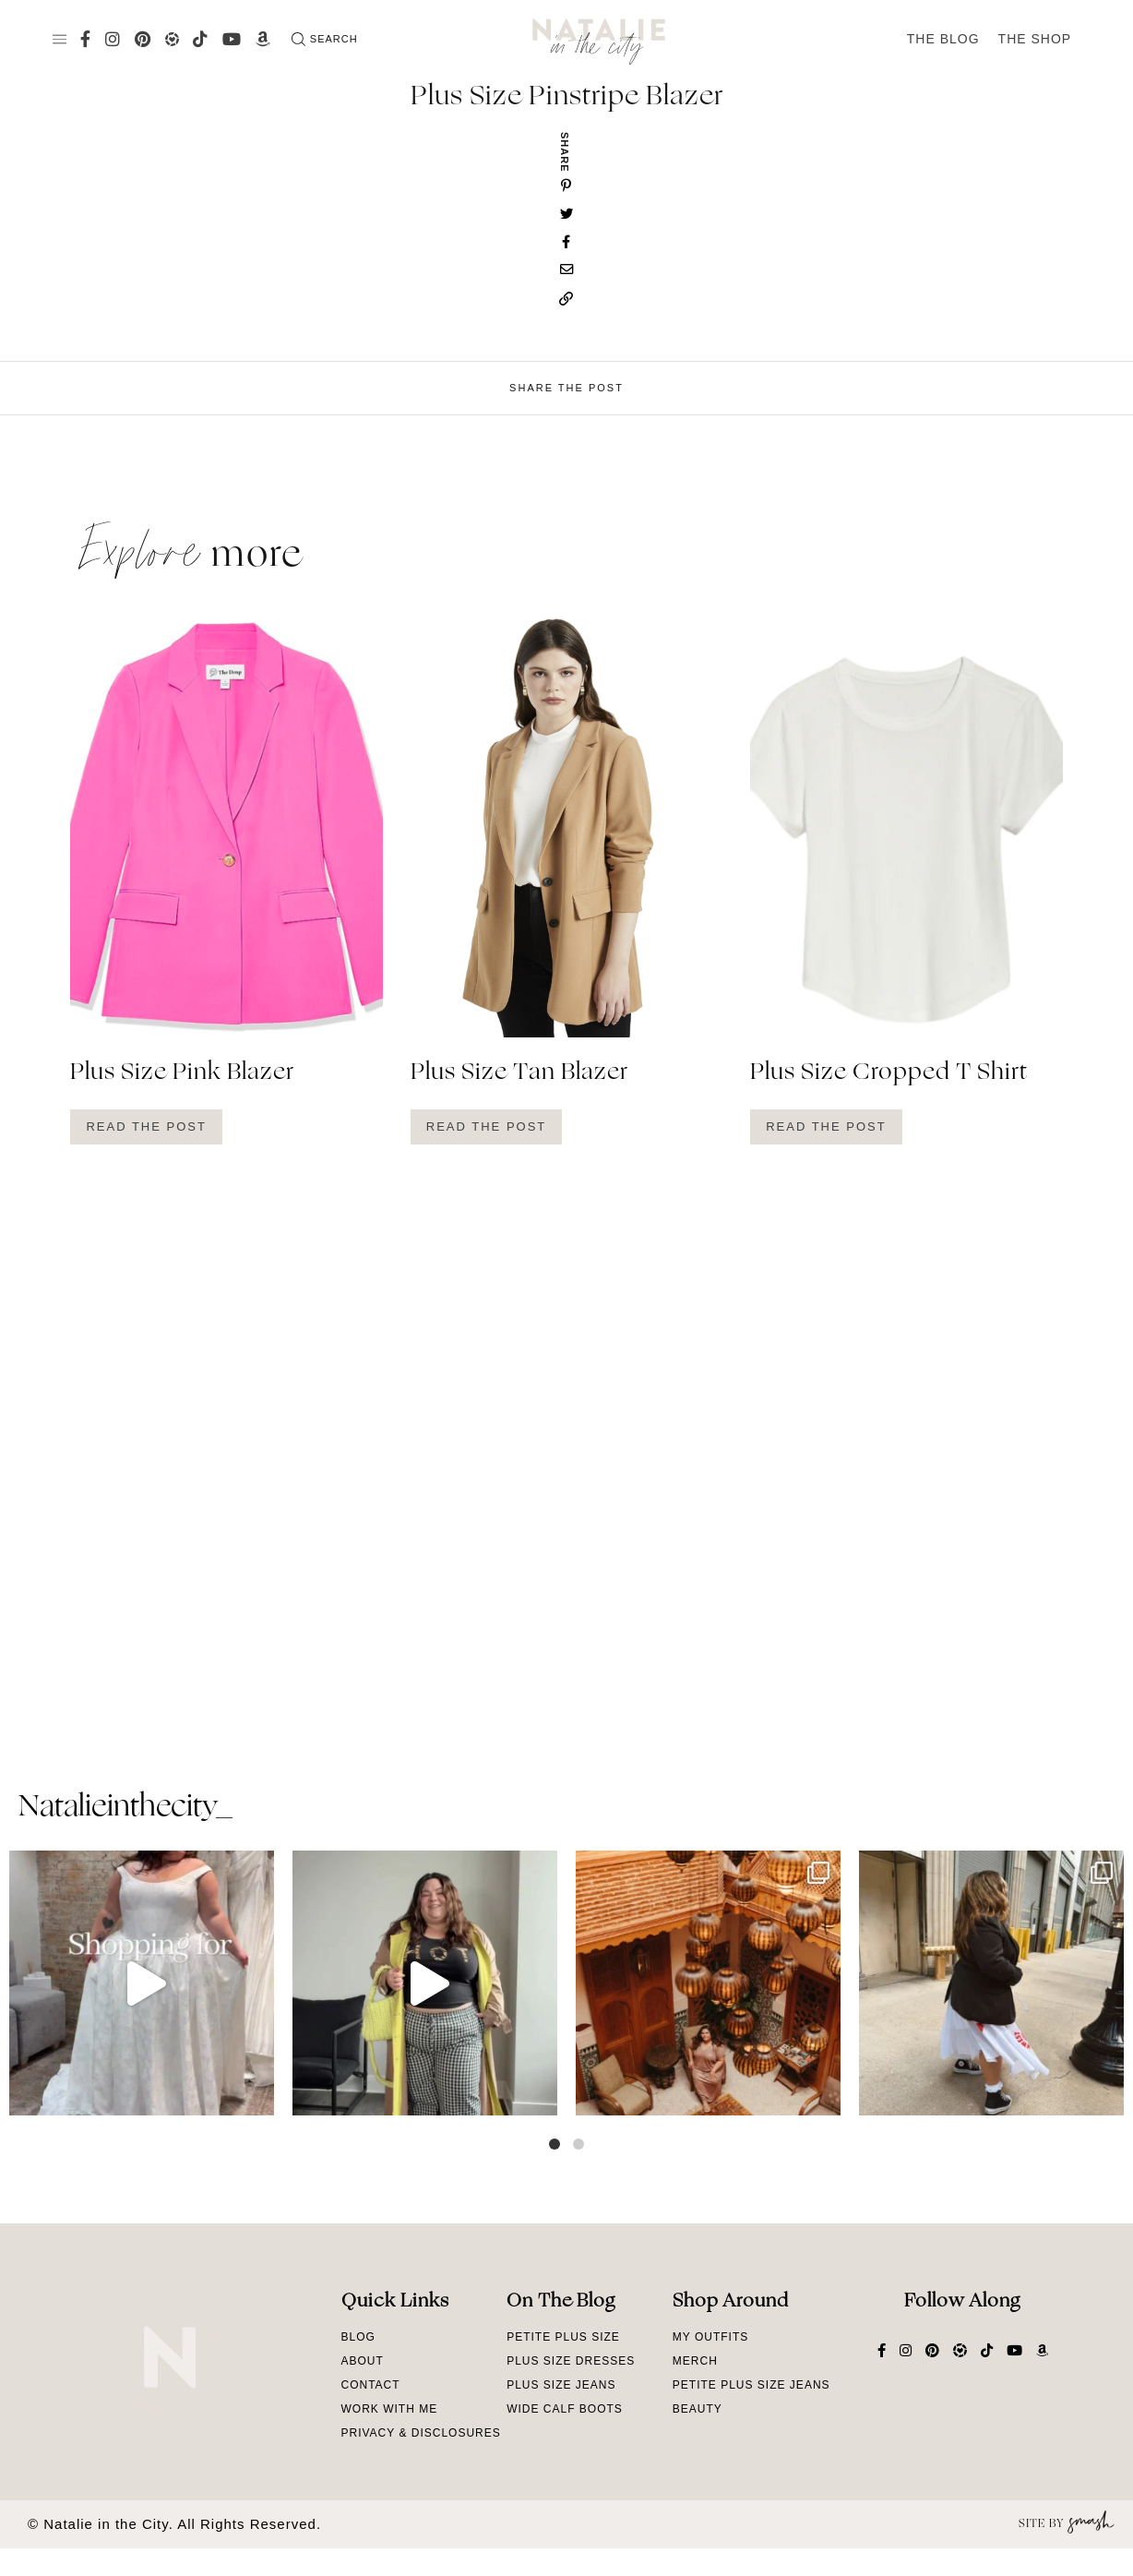  What do you see at coordinates (421, 2432) in the screenshot?
I see `Privacy & Disclosures` at bounding box center [421, 2432].